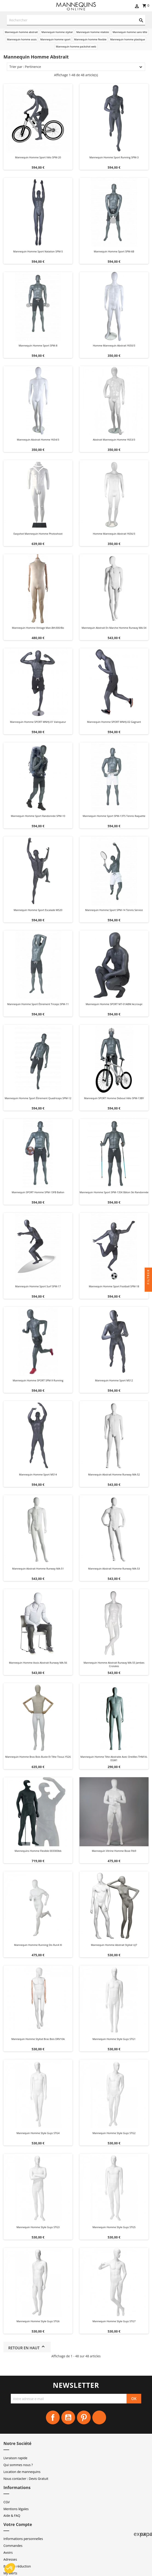  I want to click on Mannequin homme sport escalade MS20, so click(38, 910).